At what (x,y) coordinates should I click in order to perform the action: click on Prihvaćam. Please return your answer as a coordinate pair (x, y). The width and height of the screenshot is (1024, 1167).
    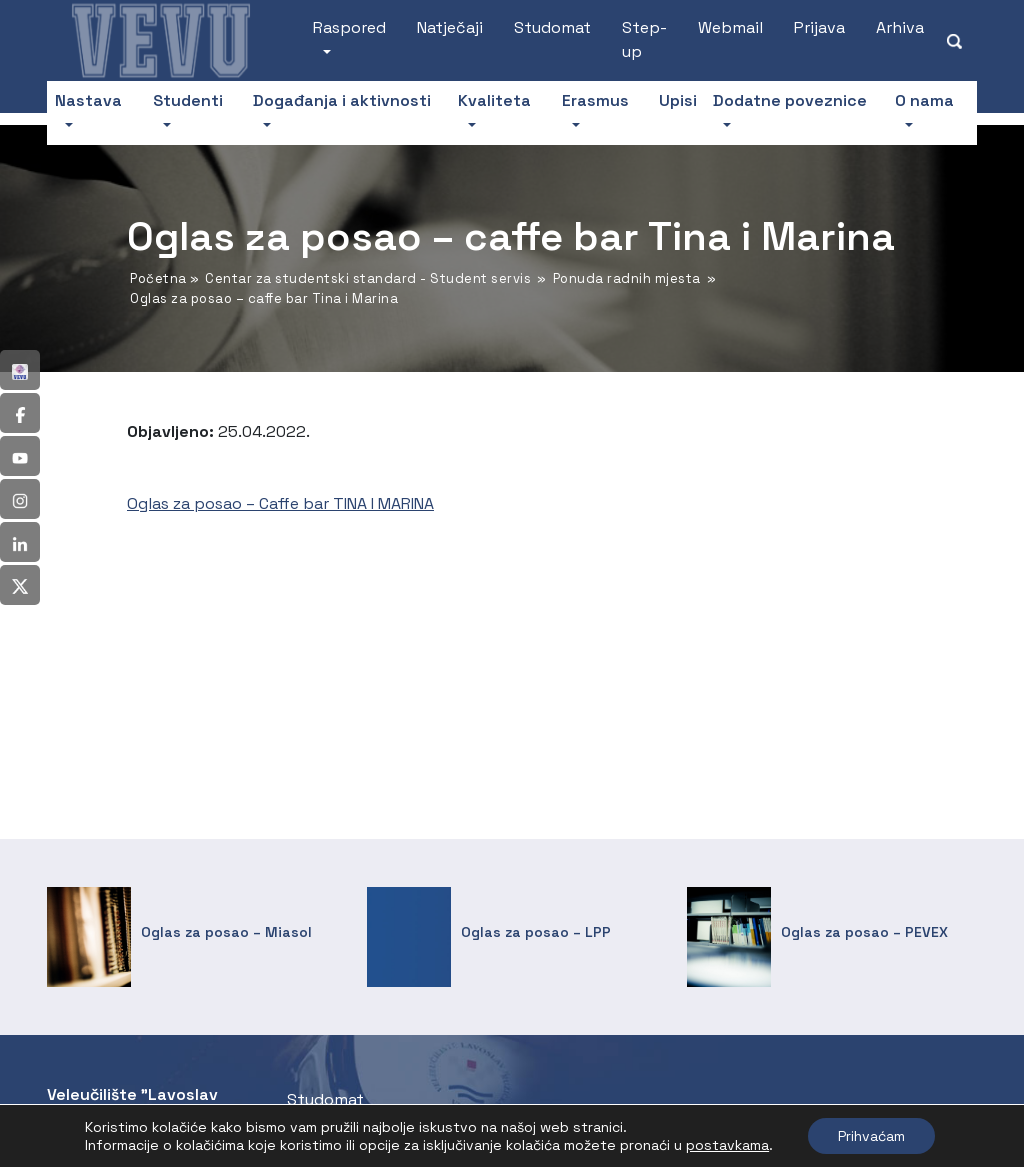
    Looking at the image, I should click on (871, 1136).